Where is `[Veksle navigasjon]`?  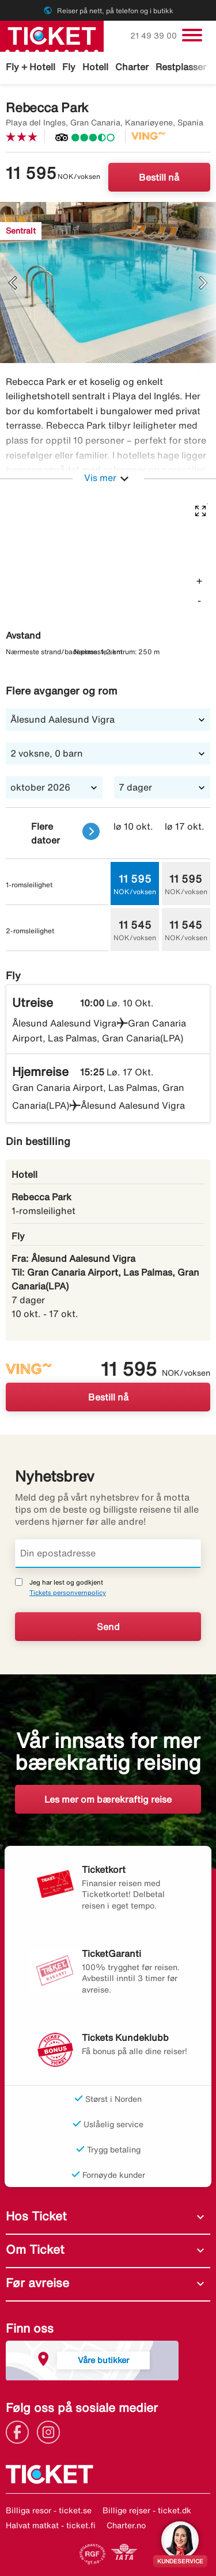 [Veksle navigasjon] is located at coordinates (192, 35).